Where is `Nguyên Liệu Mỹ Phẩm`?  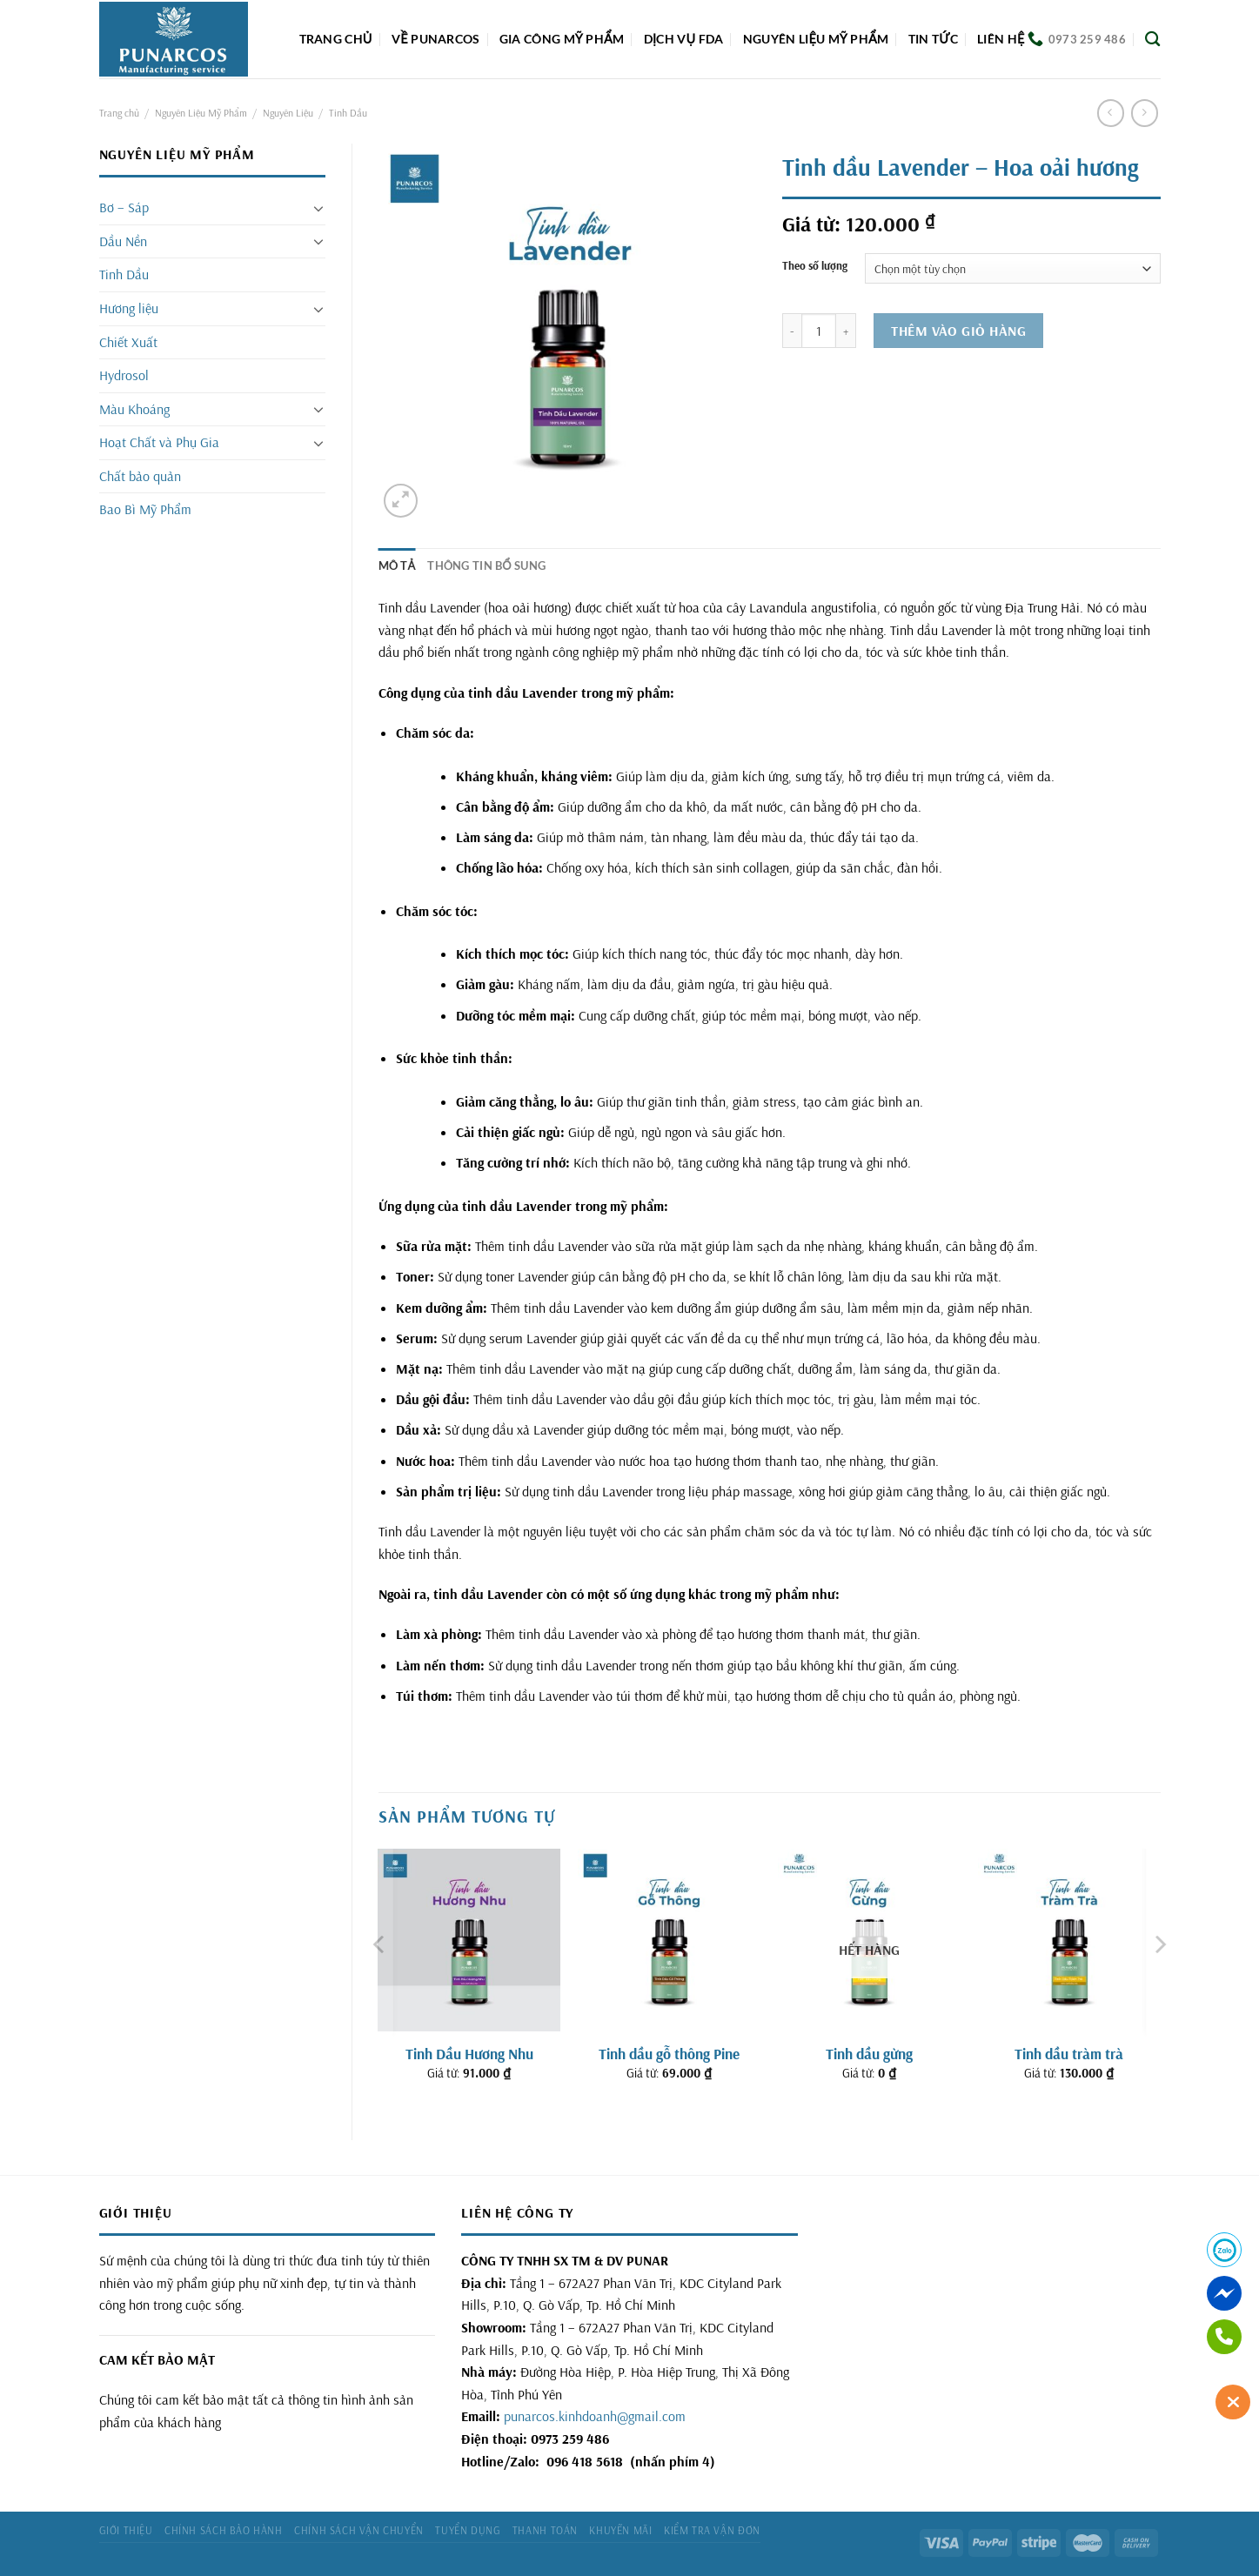 Nguyên Liệu Mỹ Phẩm is located at coordinates (201, 112).